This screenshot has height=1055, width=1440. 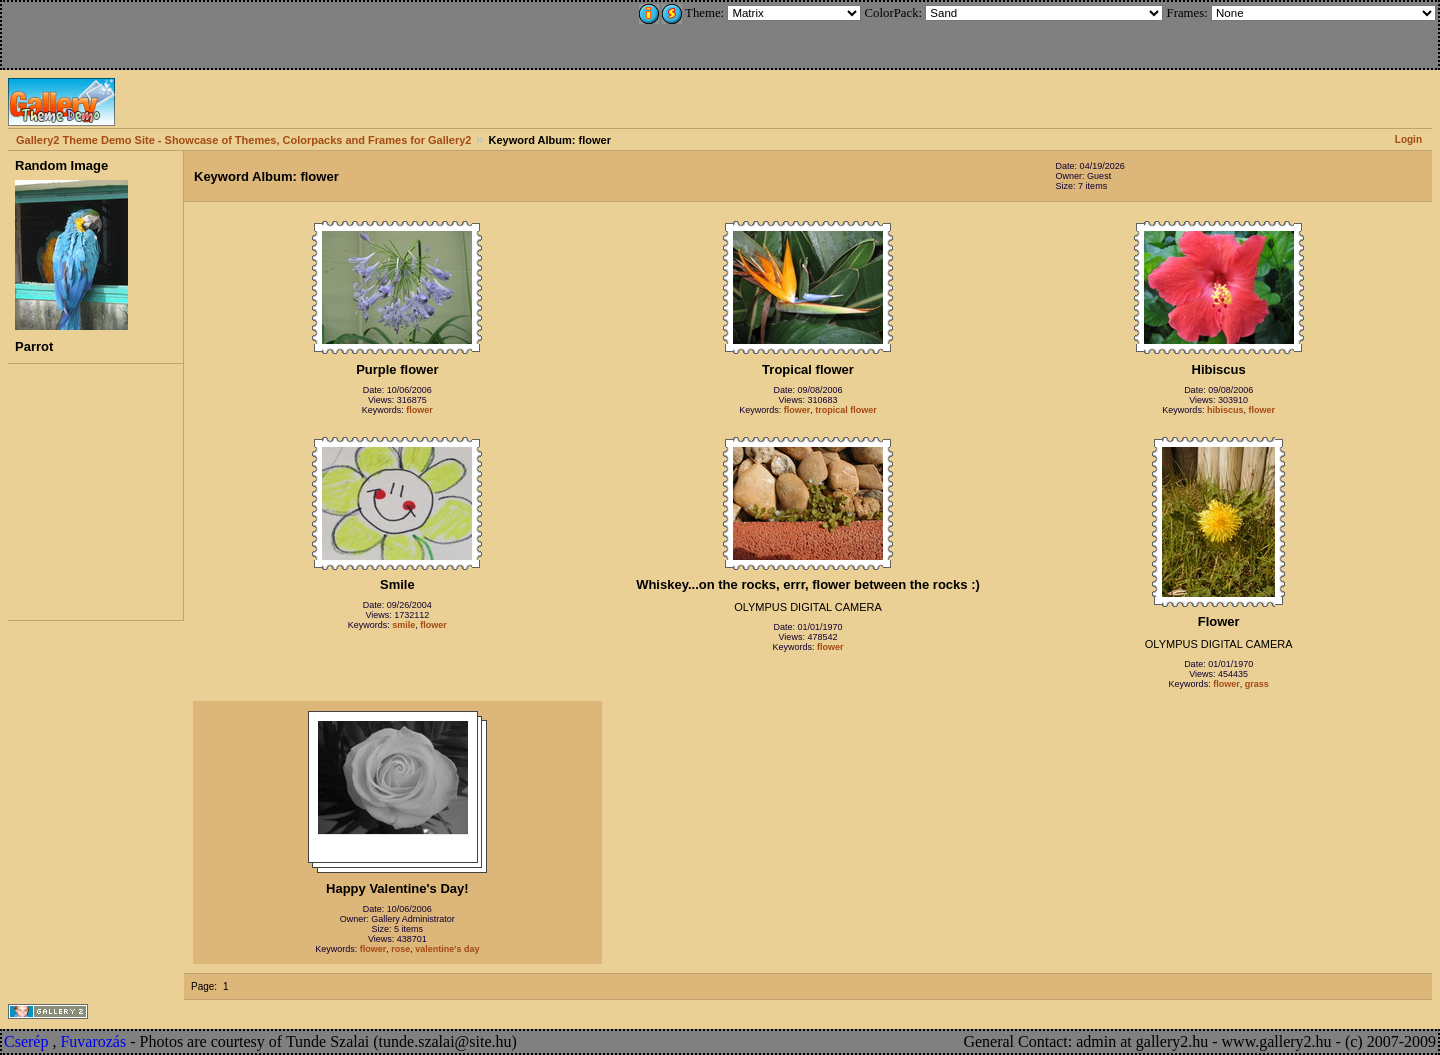 I want to click on grass, so click(x=1257, y=684).